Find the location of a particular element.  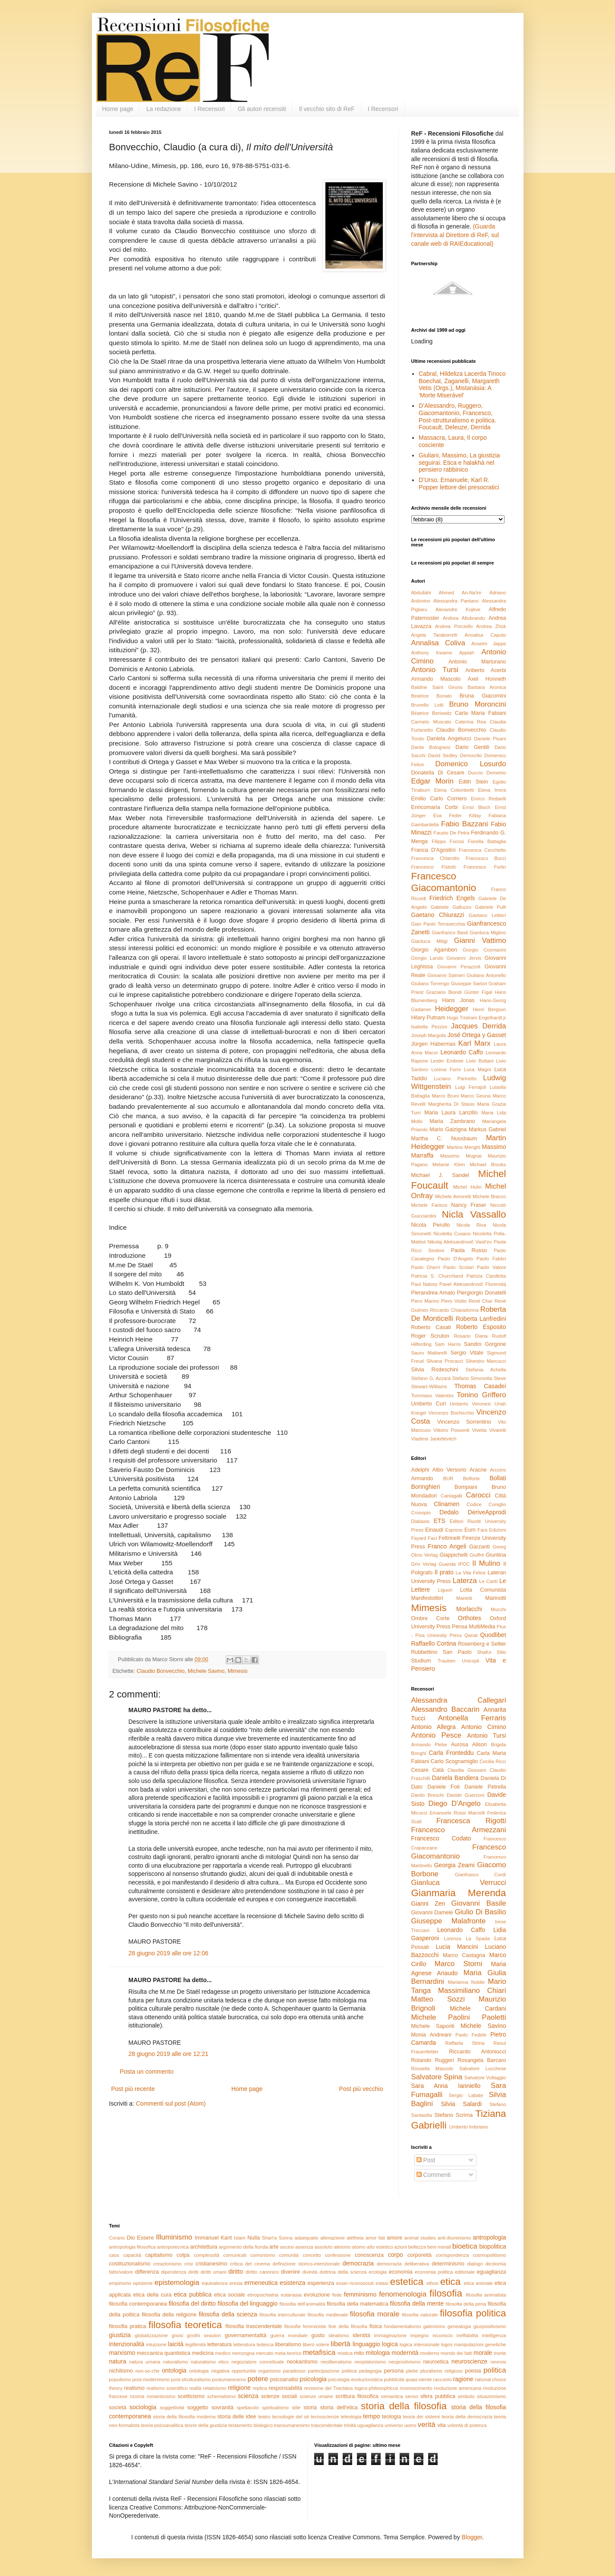

La Vita Felice is located at coordinates (471, 1572).